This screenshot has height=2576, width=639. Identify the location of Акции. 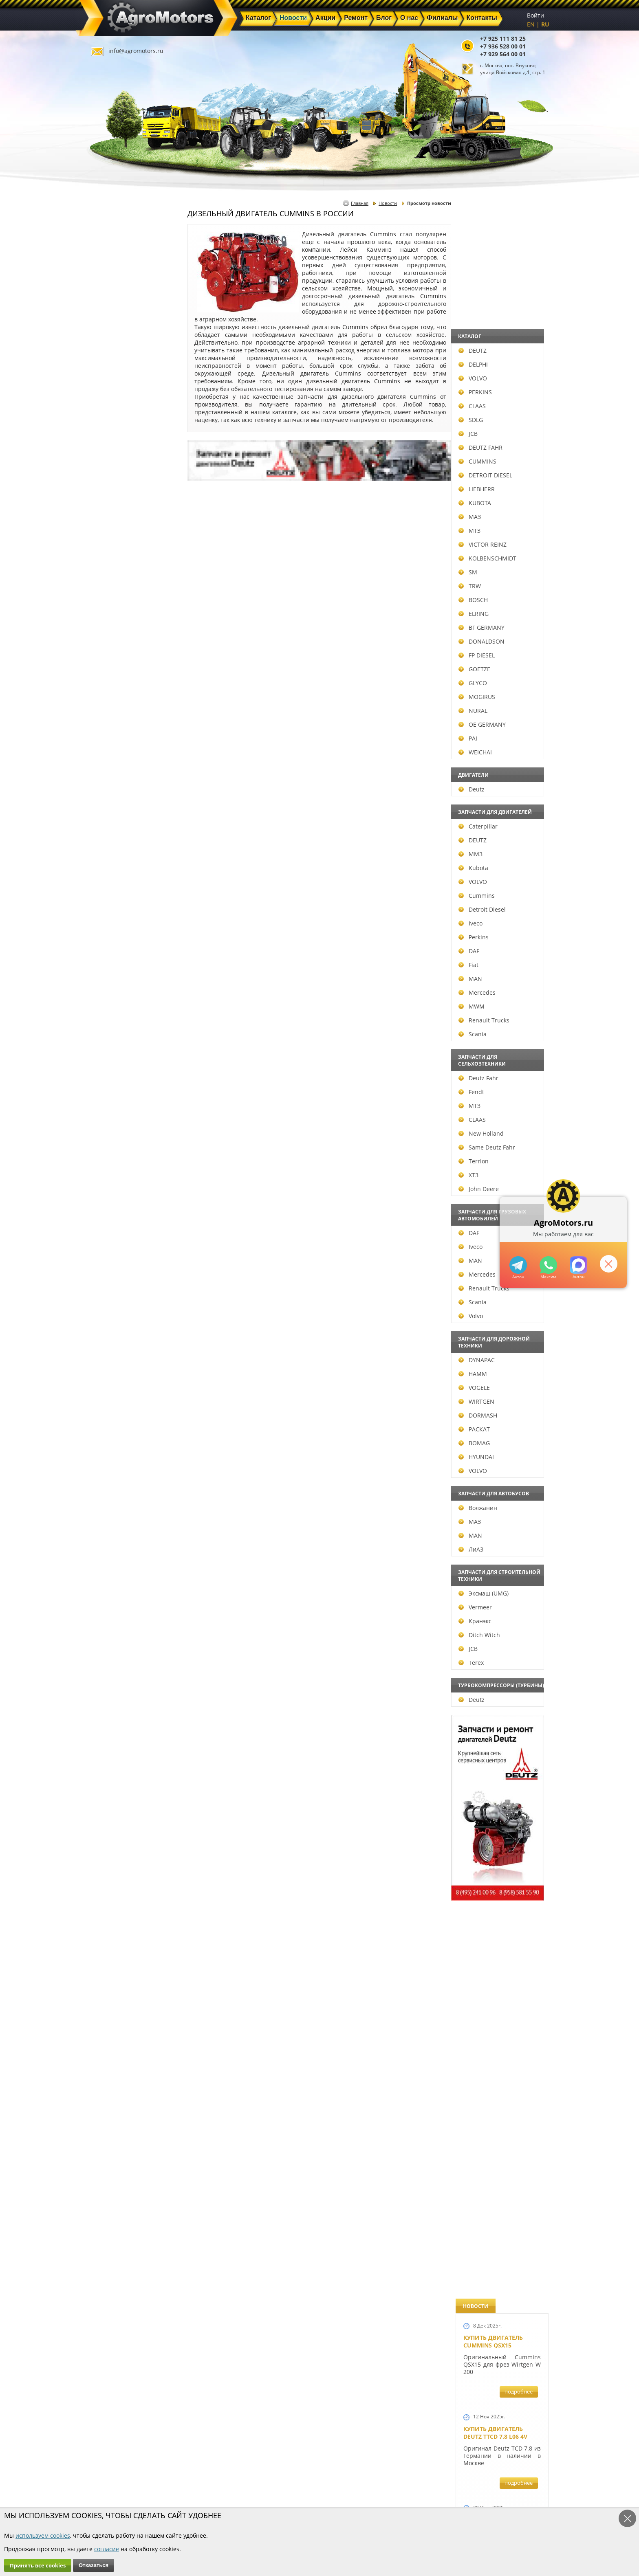
(297, 2479).